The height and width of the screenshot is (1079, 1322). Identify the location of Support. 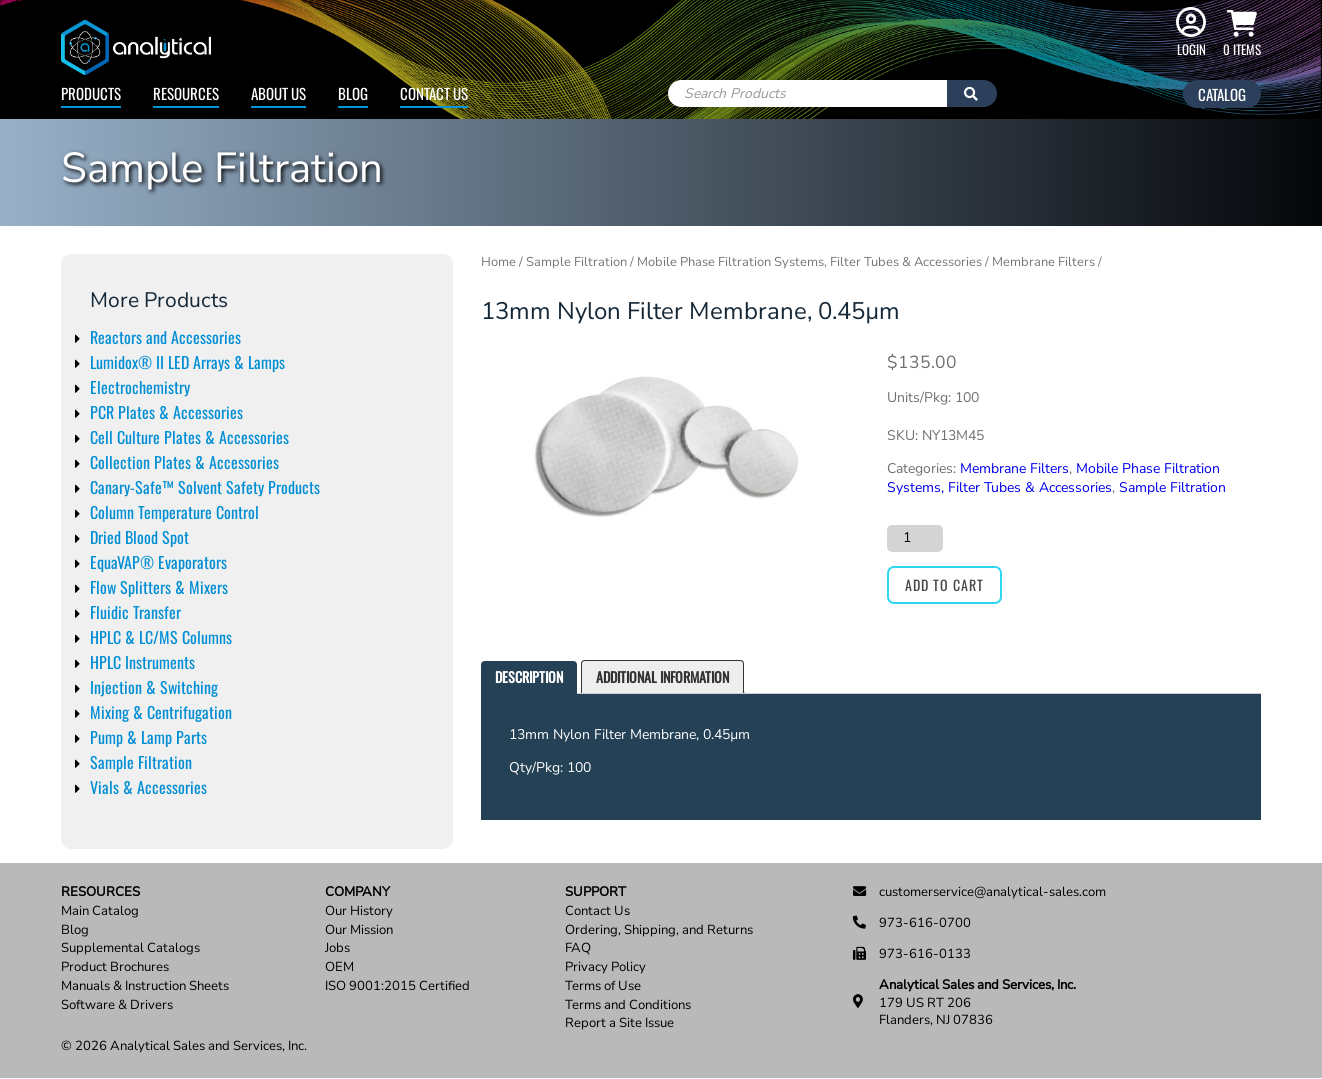
(595, 892).